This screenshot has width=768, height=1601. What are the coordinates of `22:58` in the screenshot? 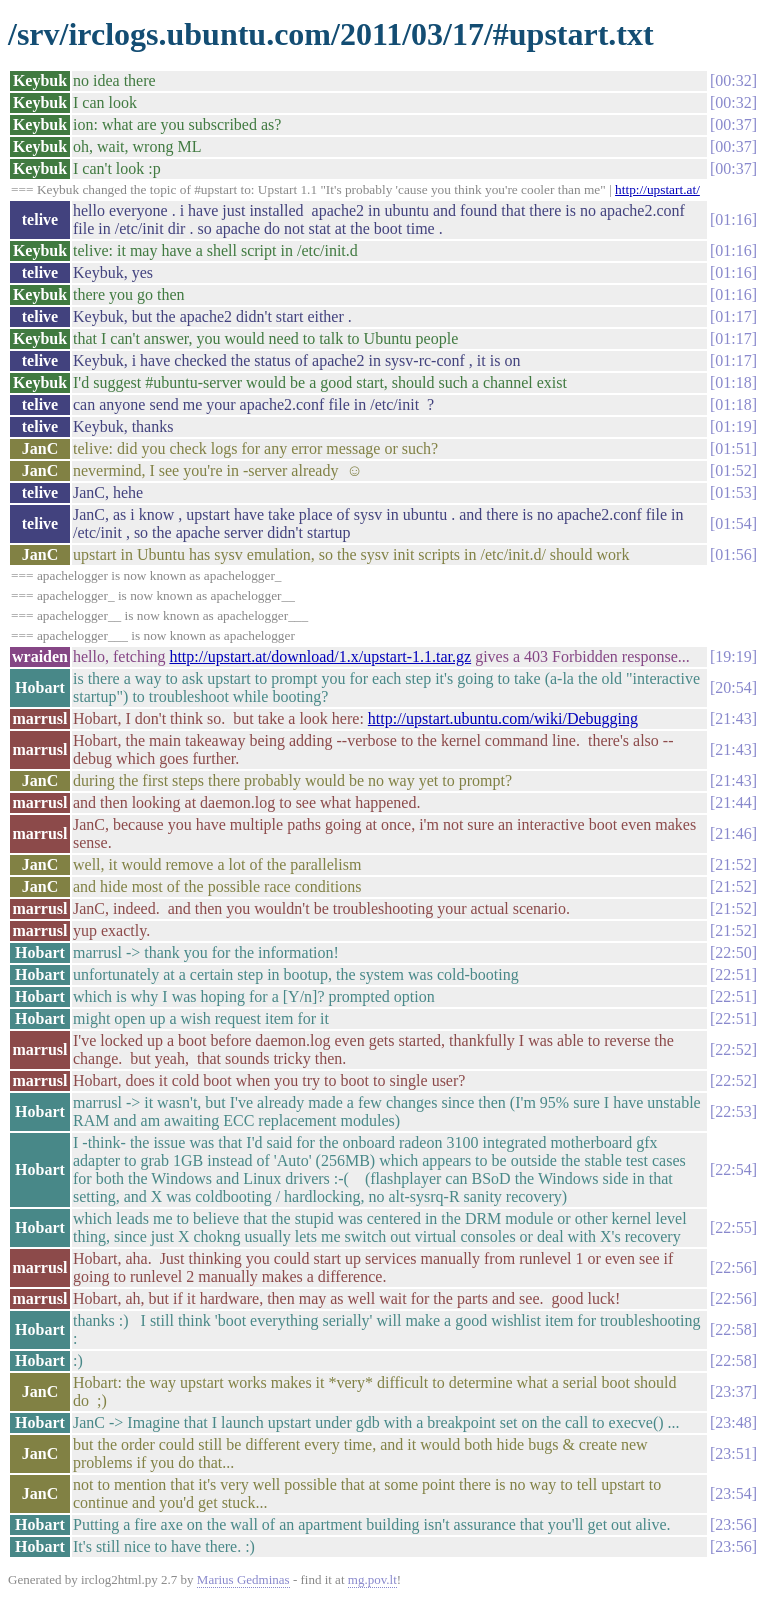 It's located at (733, 1329).